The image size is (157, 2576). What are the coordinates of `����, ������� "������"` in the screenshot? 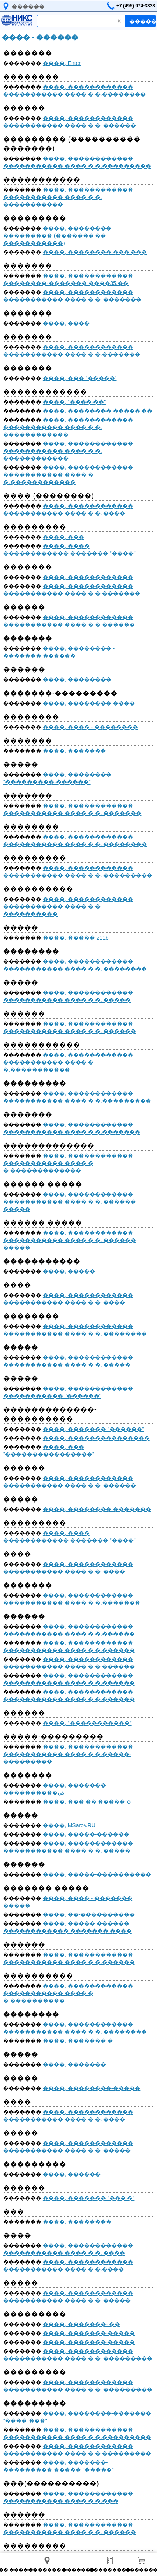 It's located at (93, 1429).